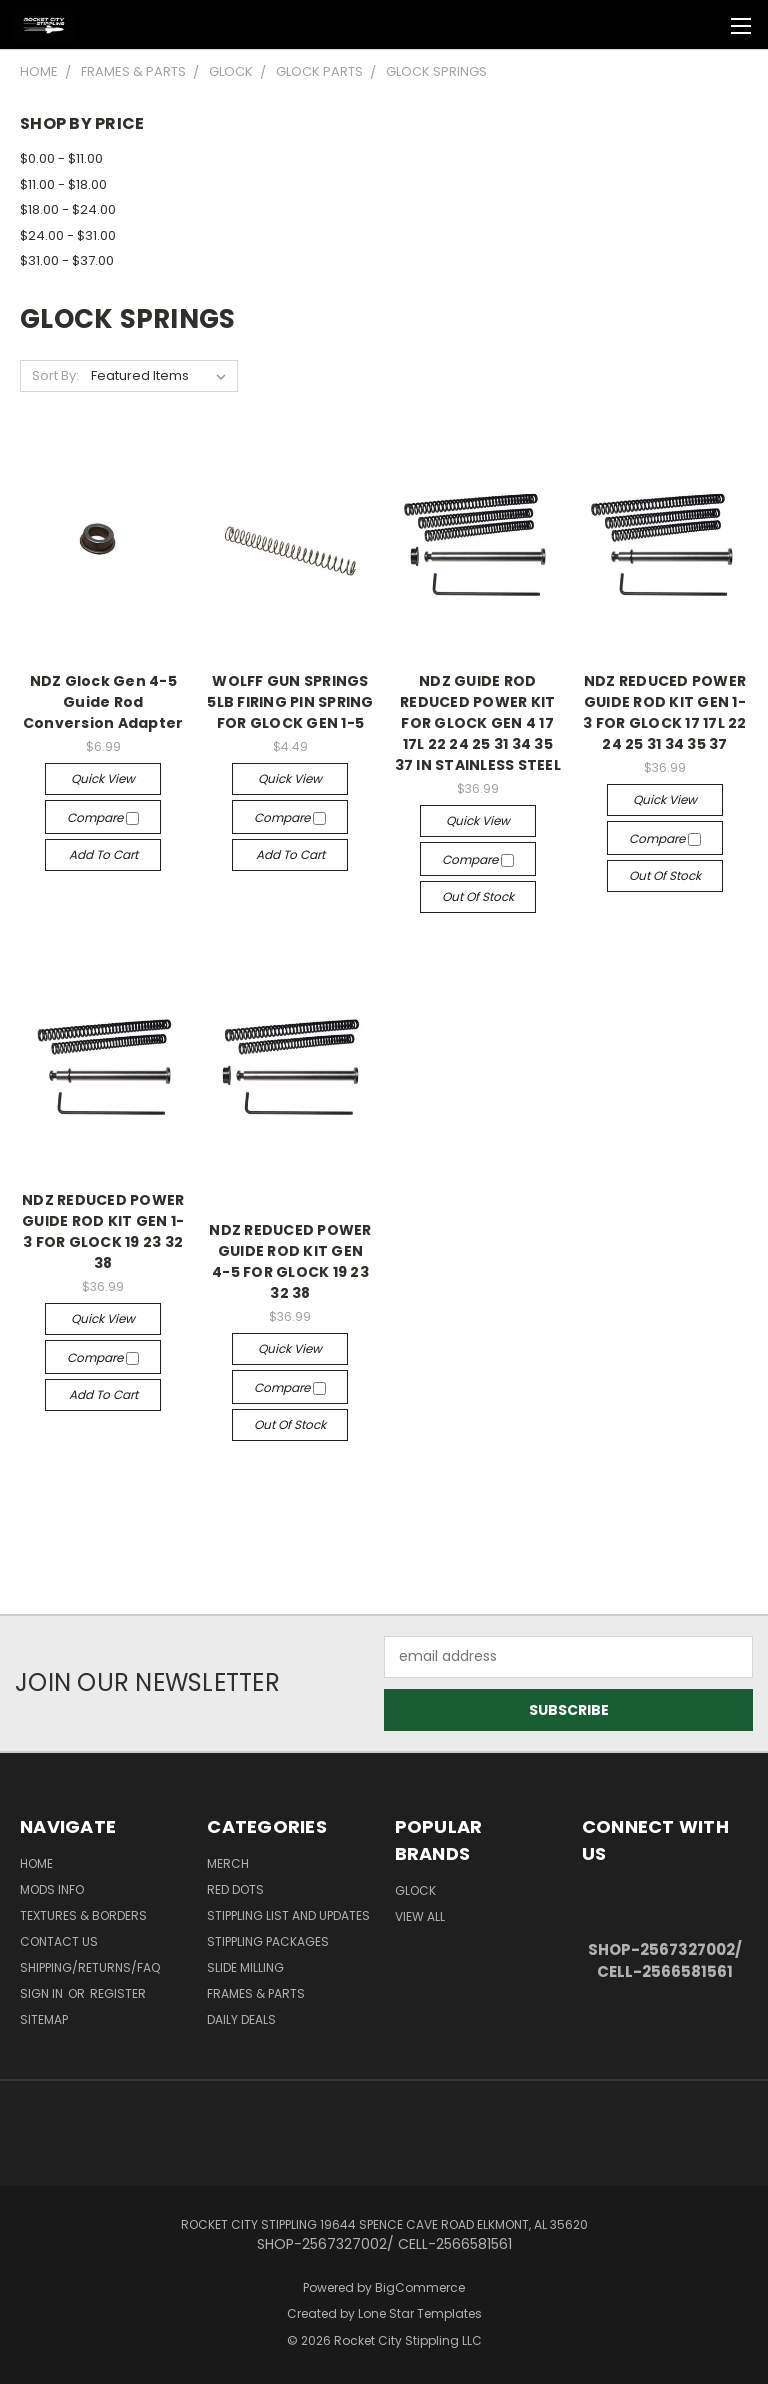  What do you see at coordinates (665, 1961) in the screenshot?
I see `SHOP-2567327002/ CELL-2566581561` at bounding box center [665, 1961].